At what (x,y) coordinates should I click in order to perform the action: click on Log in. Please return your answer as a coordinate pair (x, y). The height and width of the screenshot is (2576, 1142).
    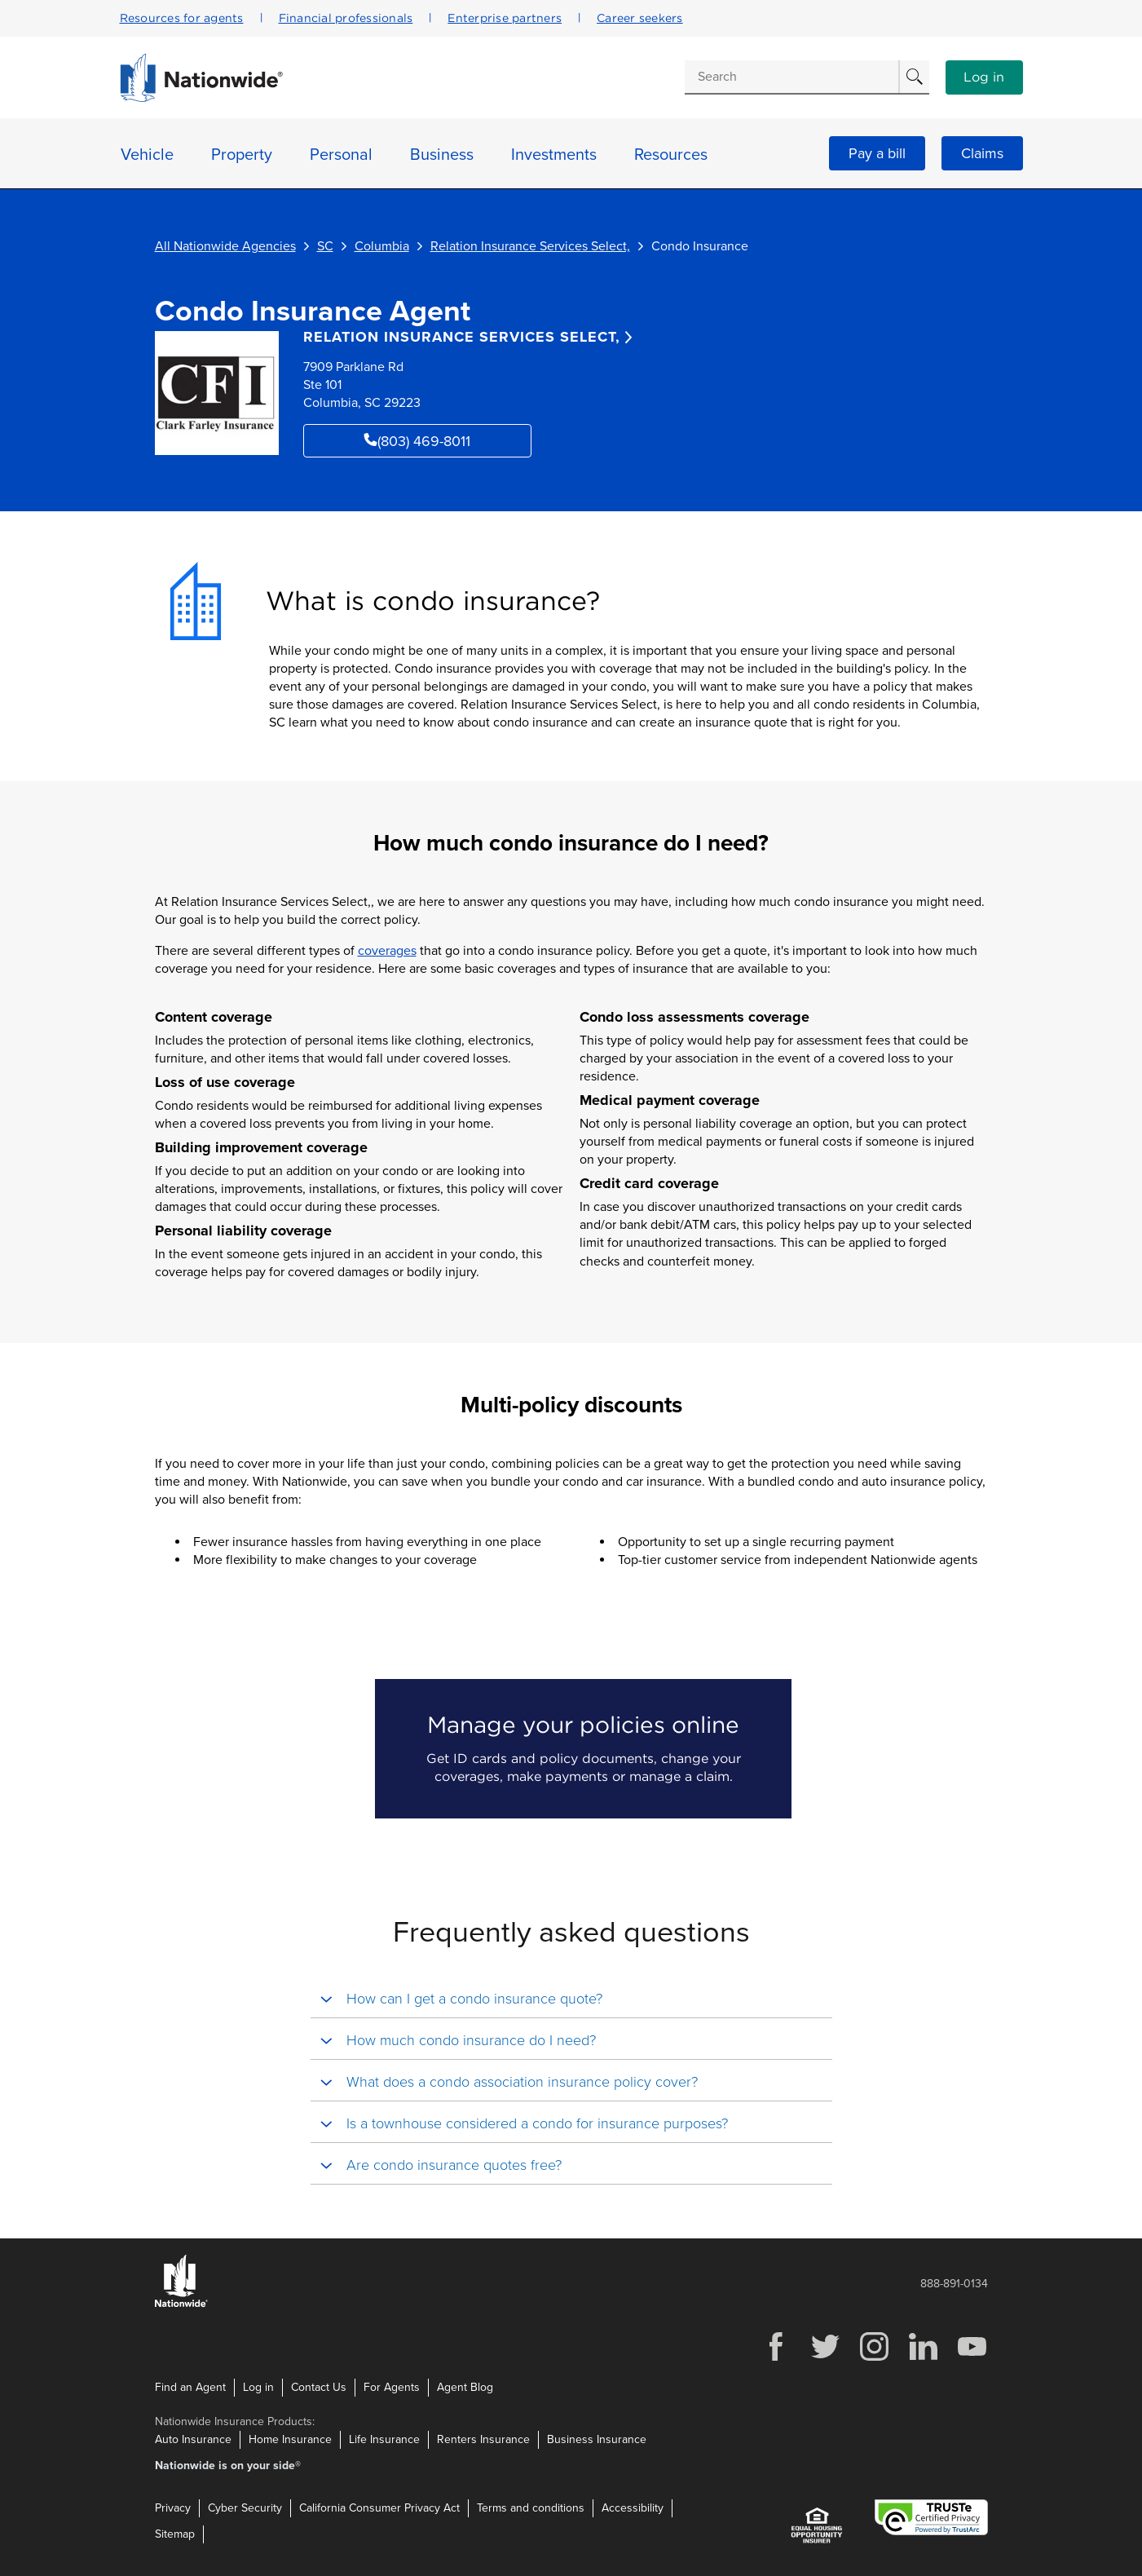
    Looking at the image, I should click on (983, 77).